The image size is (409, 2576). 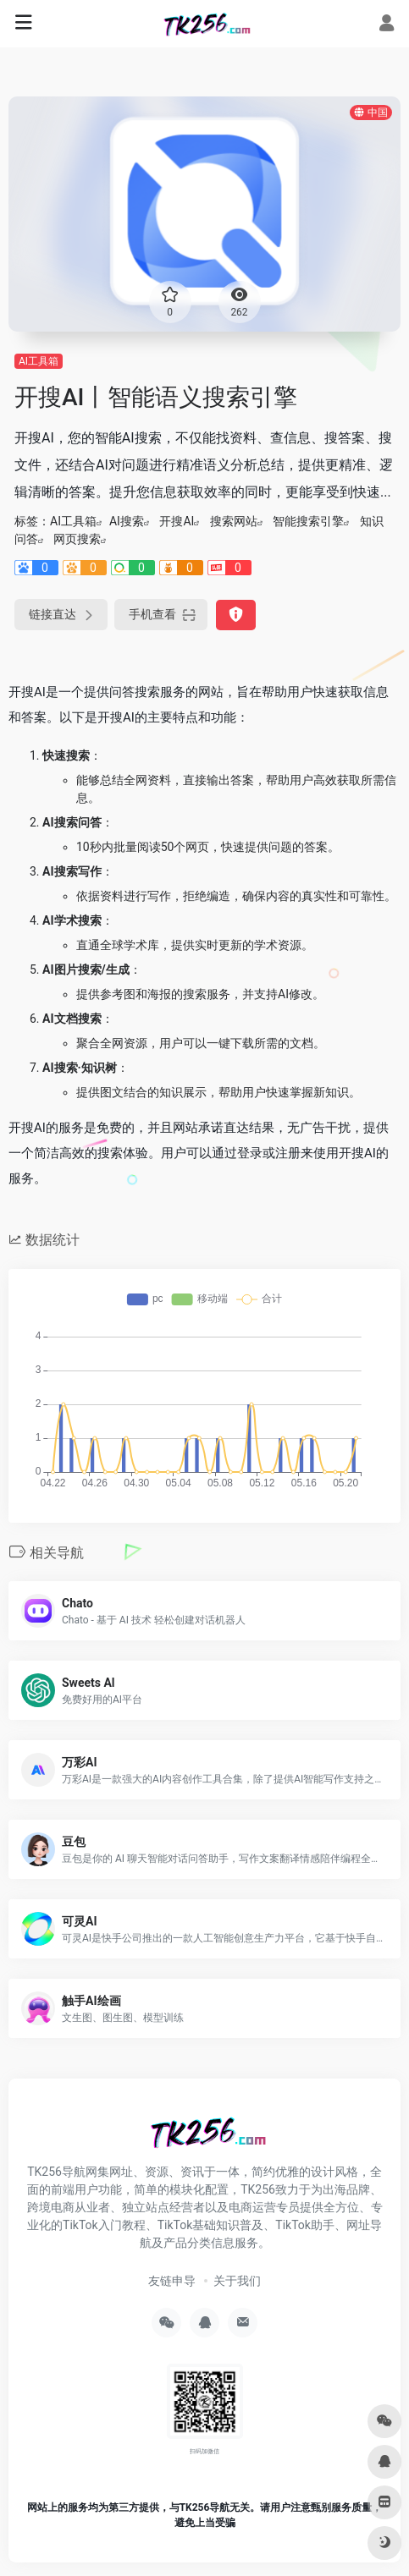 What do you see at coordinates (172, 2281) in the screenshot?
I see `友链申导` at bounding box center [172, 2281].